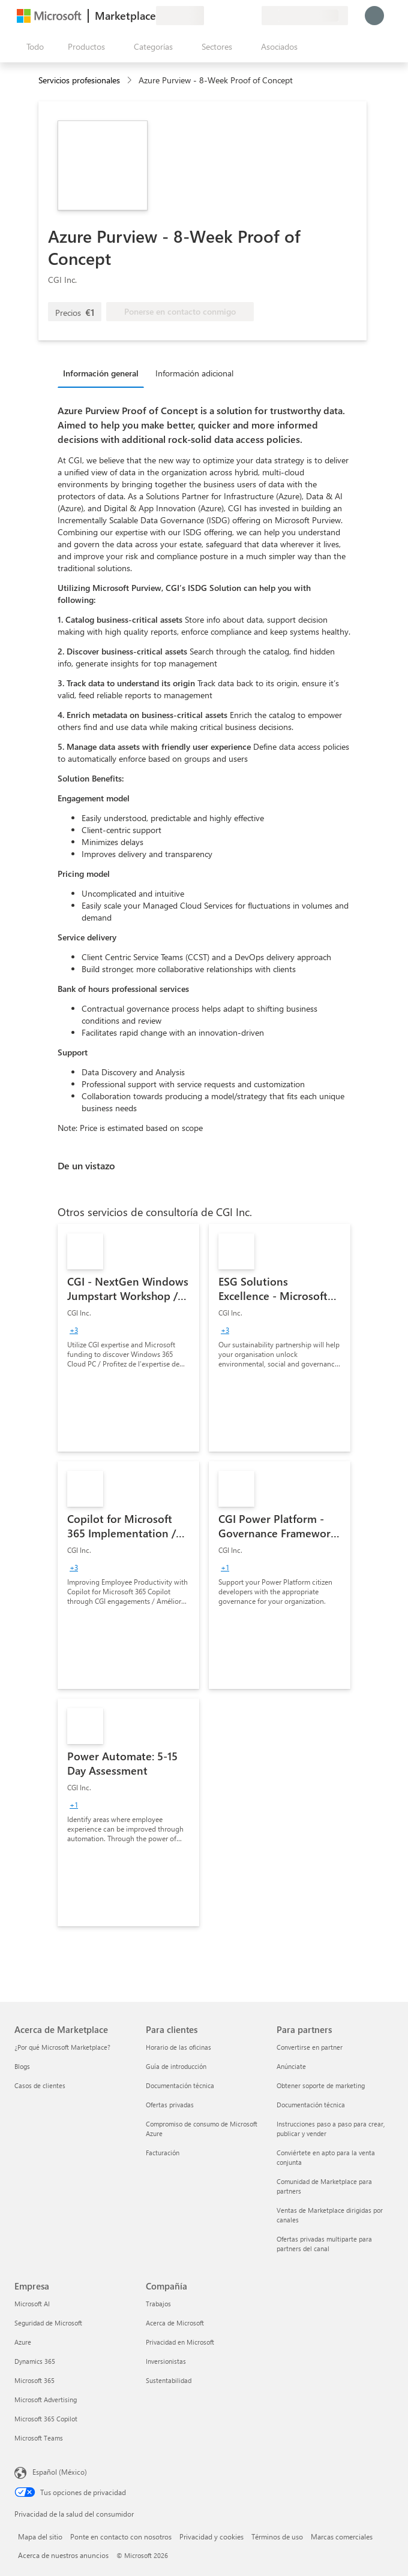 The width and height of the screenshot is (408, 2576). Describe the element at coordinates (223, 15) in the screenshot. I see `[Ayuda y soporte técnico]` at that location.